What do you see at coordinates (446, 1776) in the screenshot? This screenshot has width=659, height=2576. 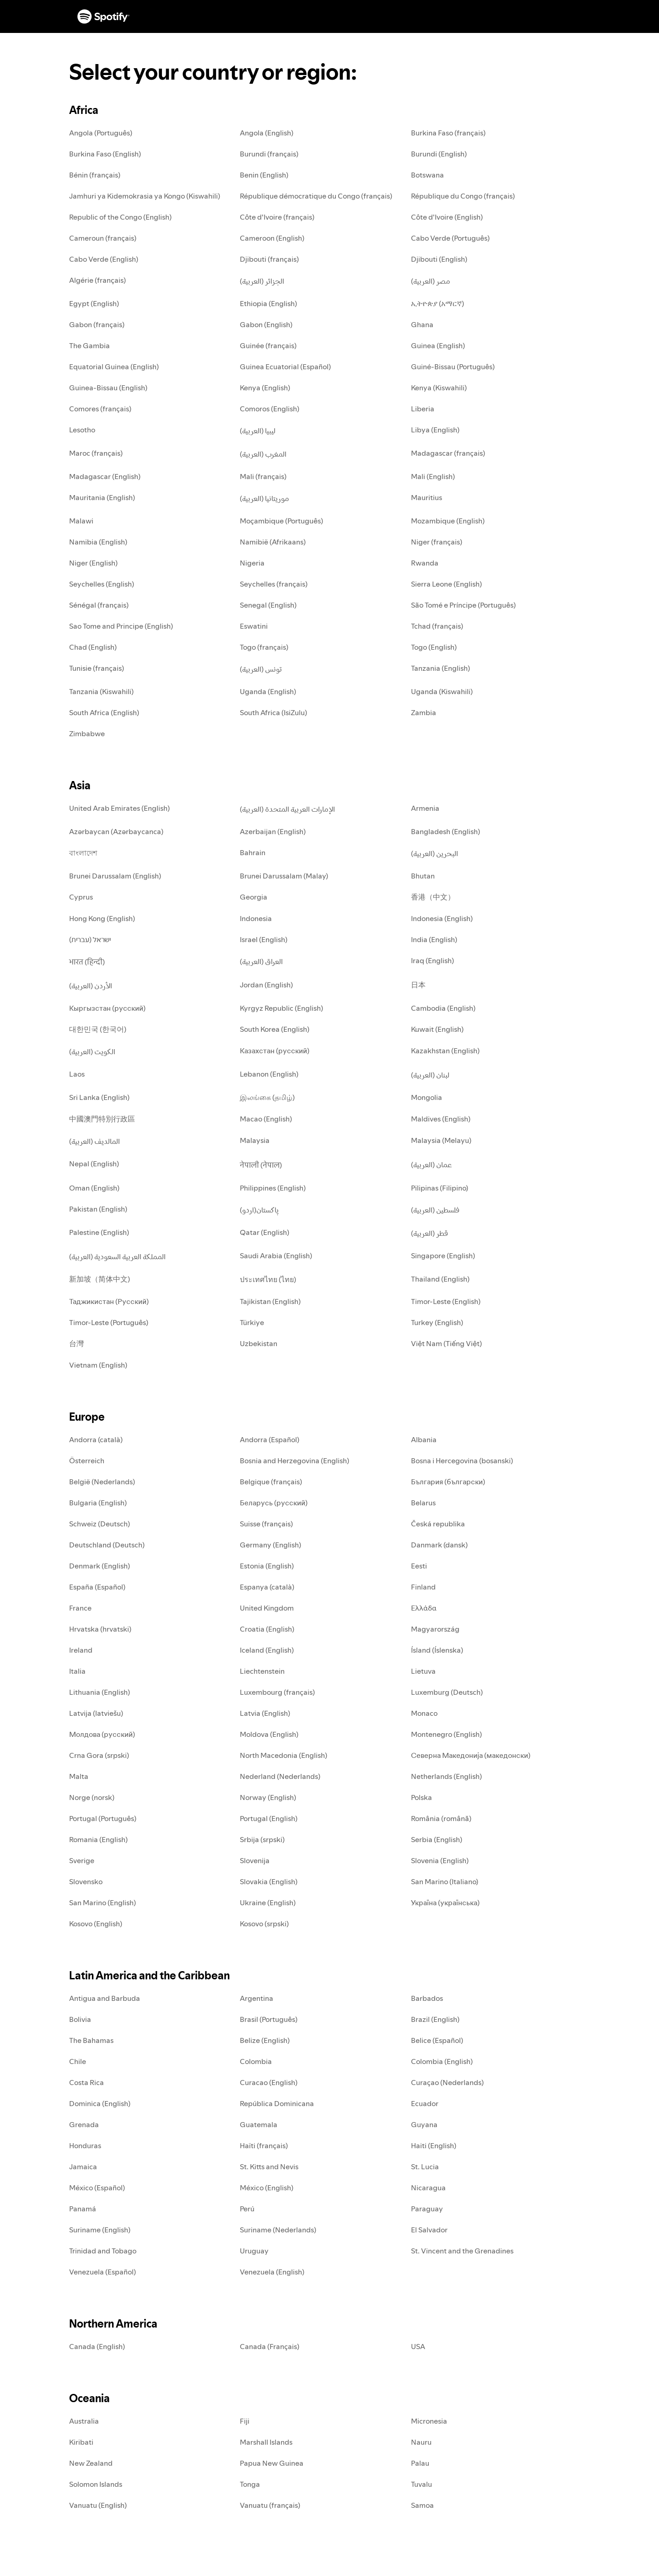 I see `Netherlands (English)` at bounding box center [446, 1776].